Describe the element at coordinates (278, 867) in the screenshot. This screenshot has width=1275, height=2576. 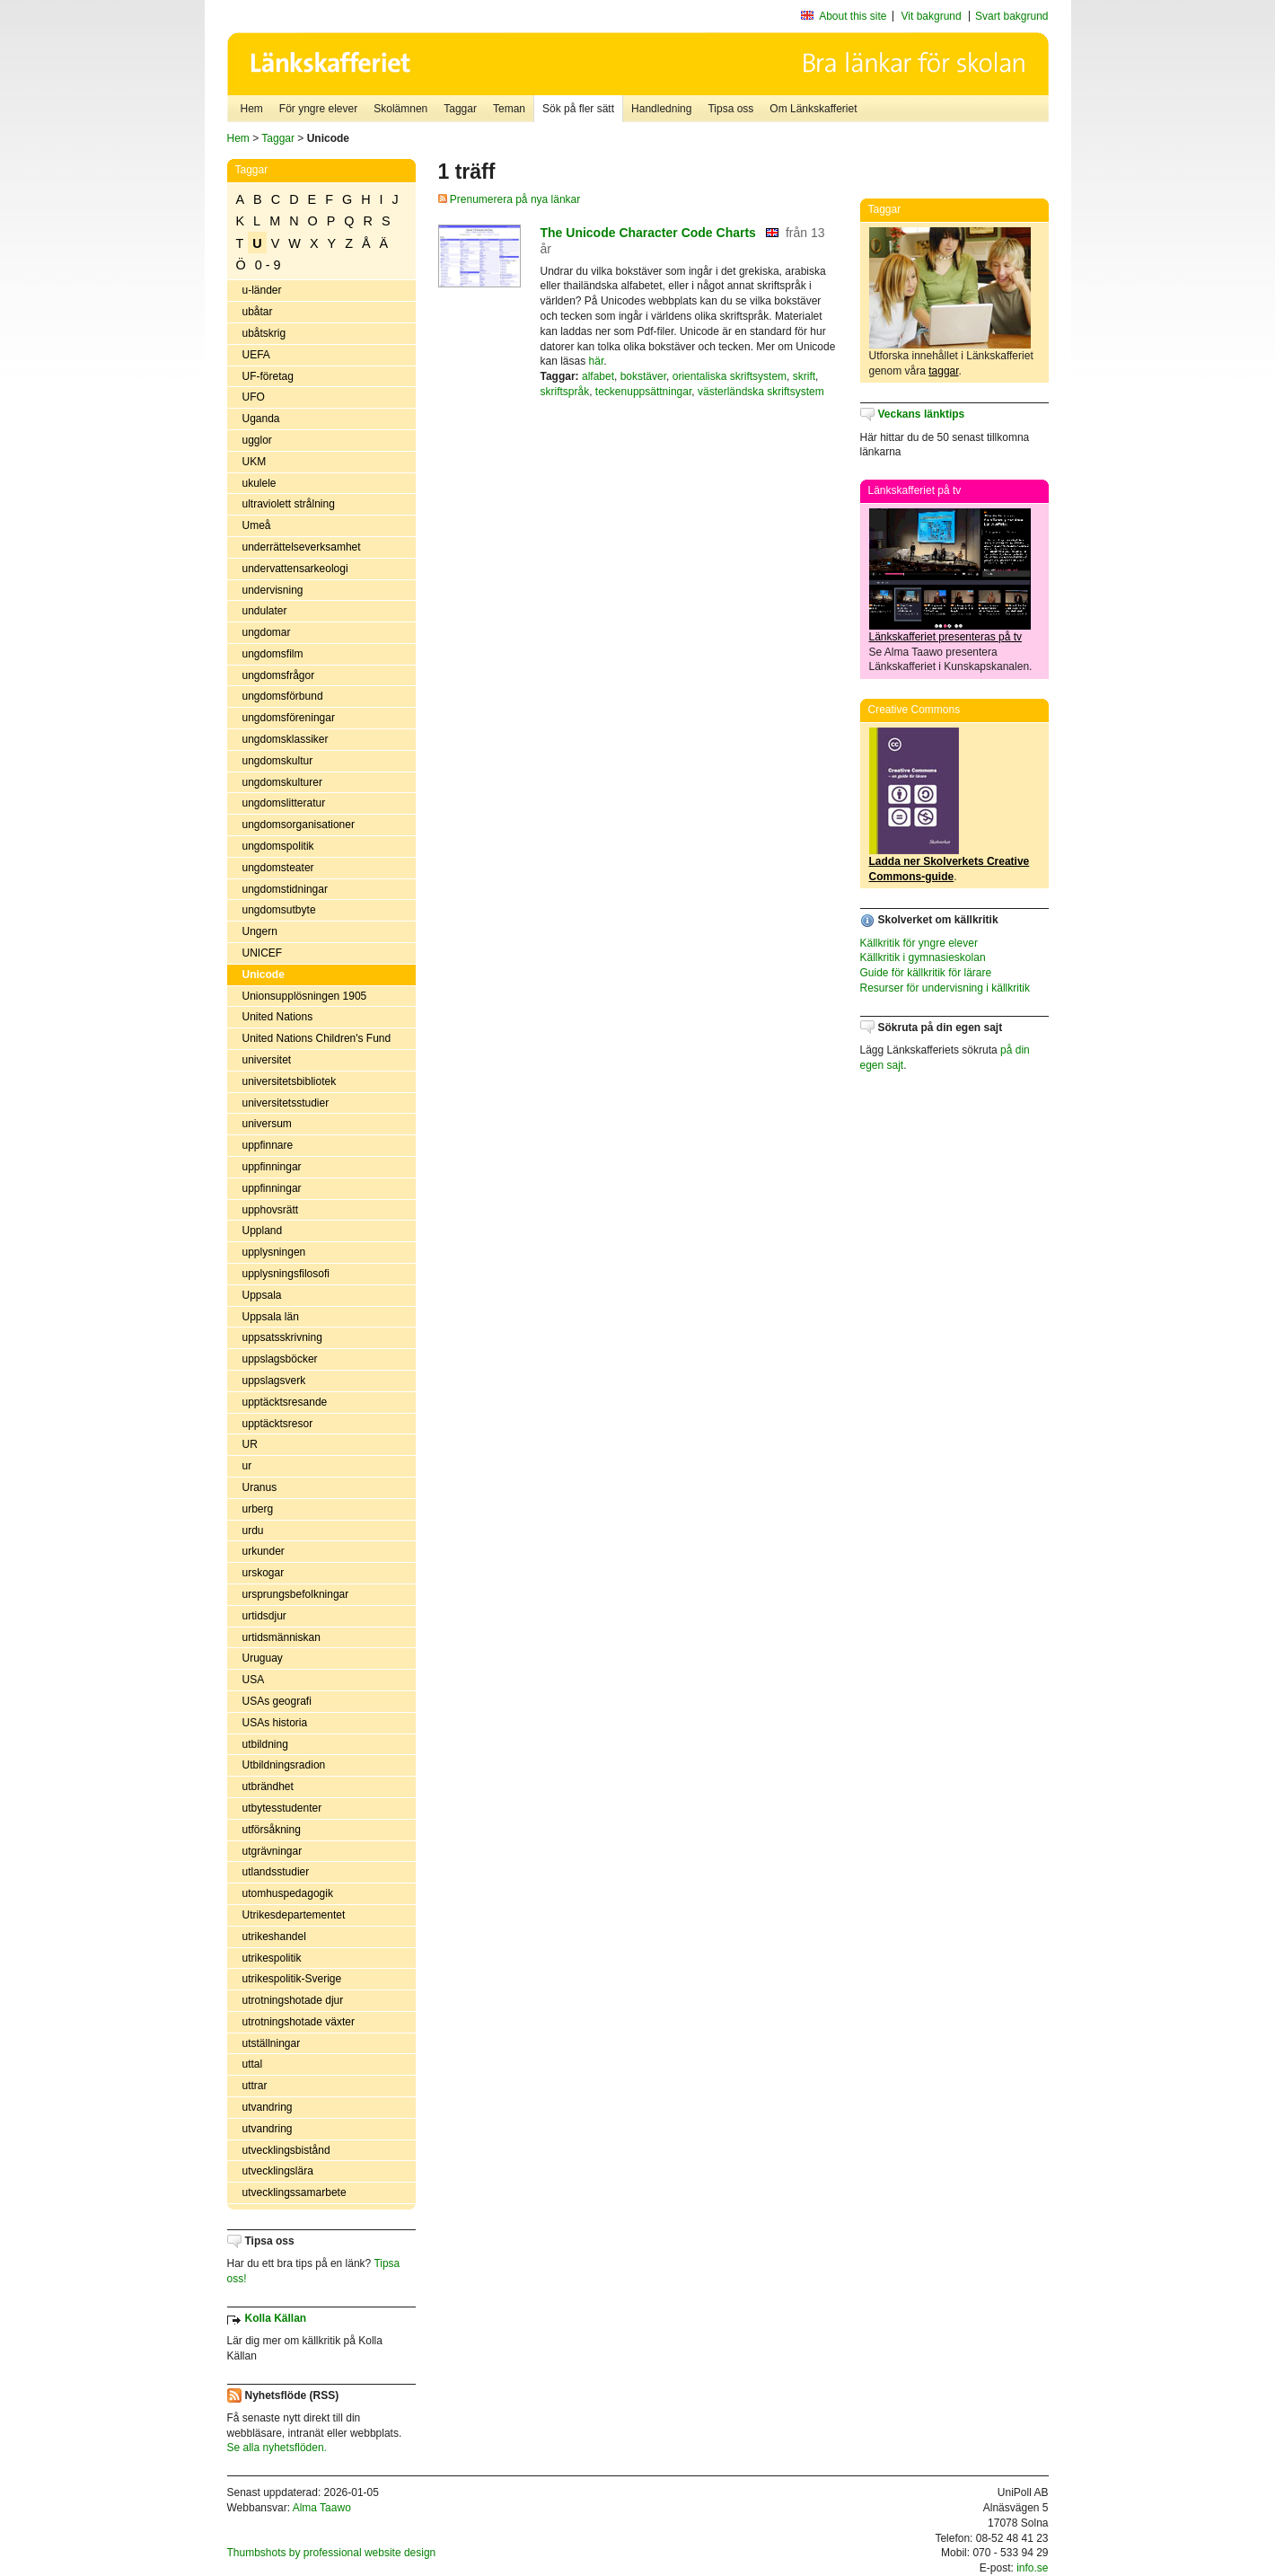
I see `ungdomsteater` at that location.